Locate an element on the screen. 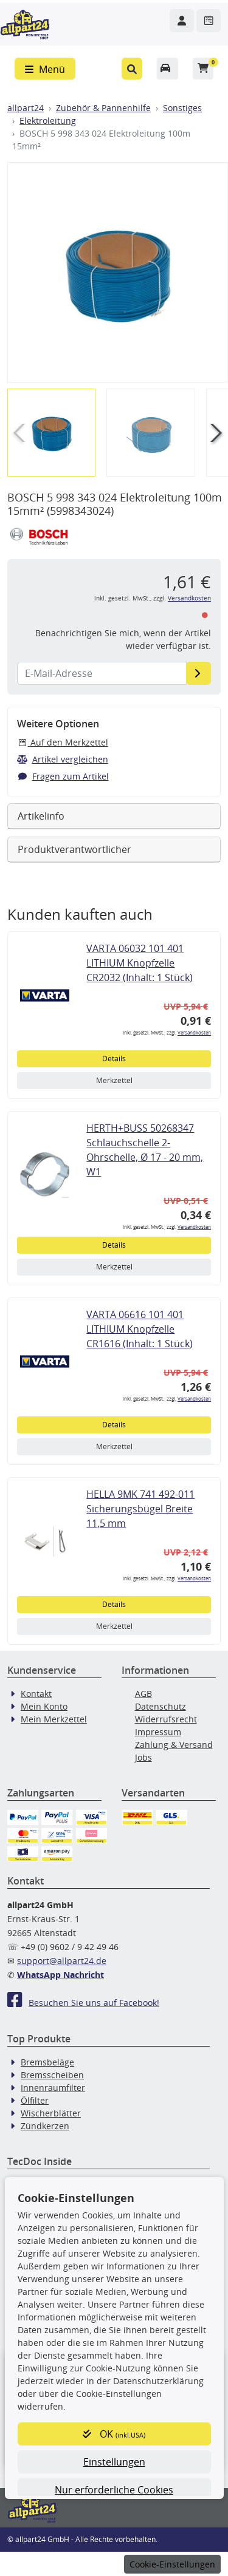  AGB is located at coordinates (143, 1693).